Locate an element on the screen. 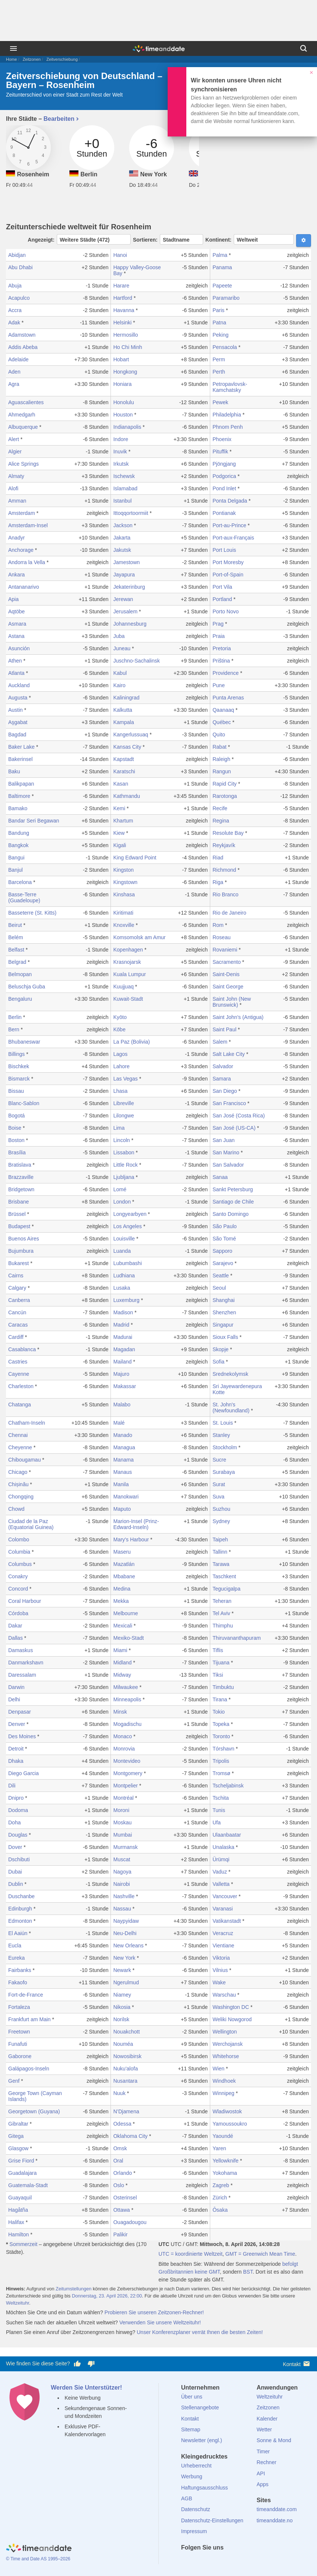 The image size is (317, 2576). Papeete is located at coordinates (222, 286).